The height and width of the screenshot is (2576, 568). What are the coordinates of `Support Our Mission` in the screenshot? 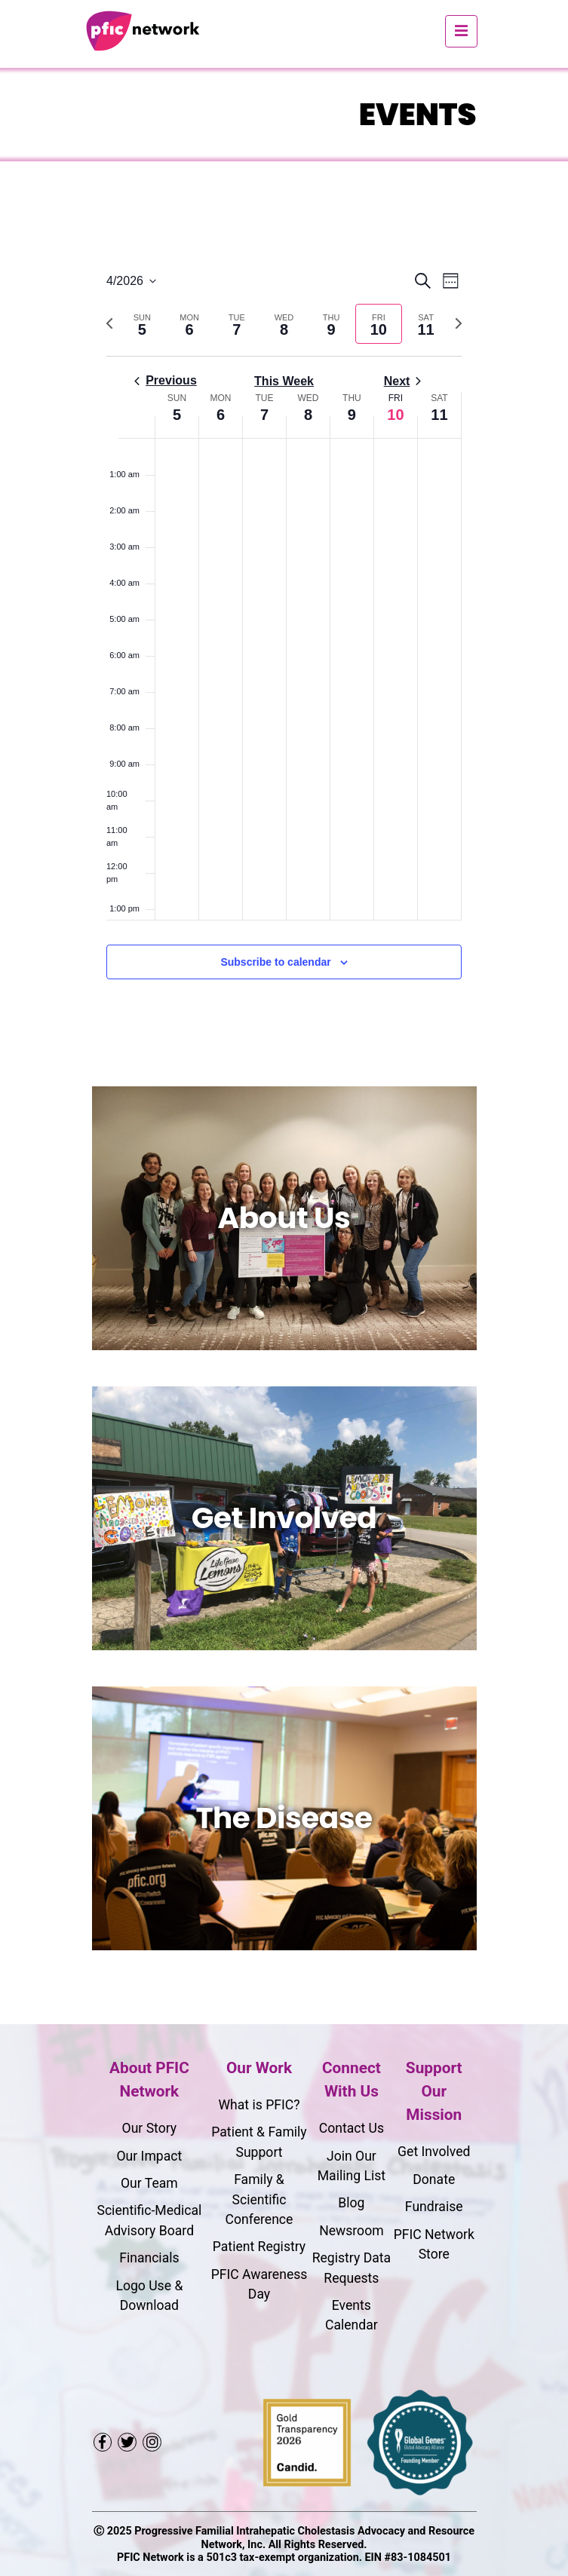 It's located at (434, 2091).